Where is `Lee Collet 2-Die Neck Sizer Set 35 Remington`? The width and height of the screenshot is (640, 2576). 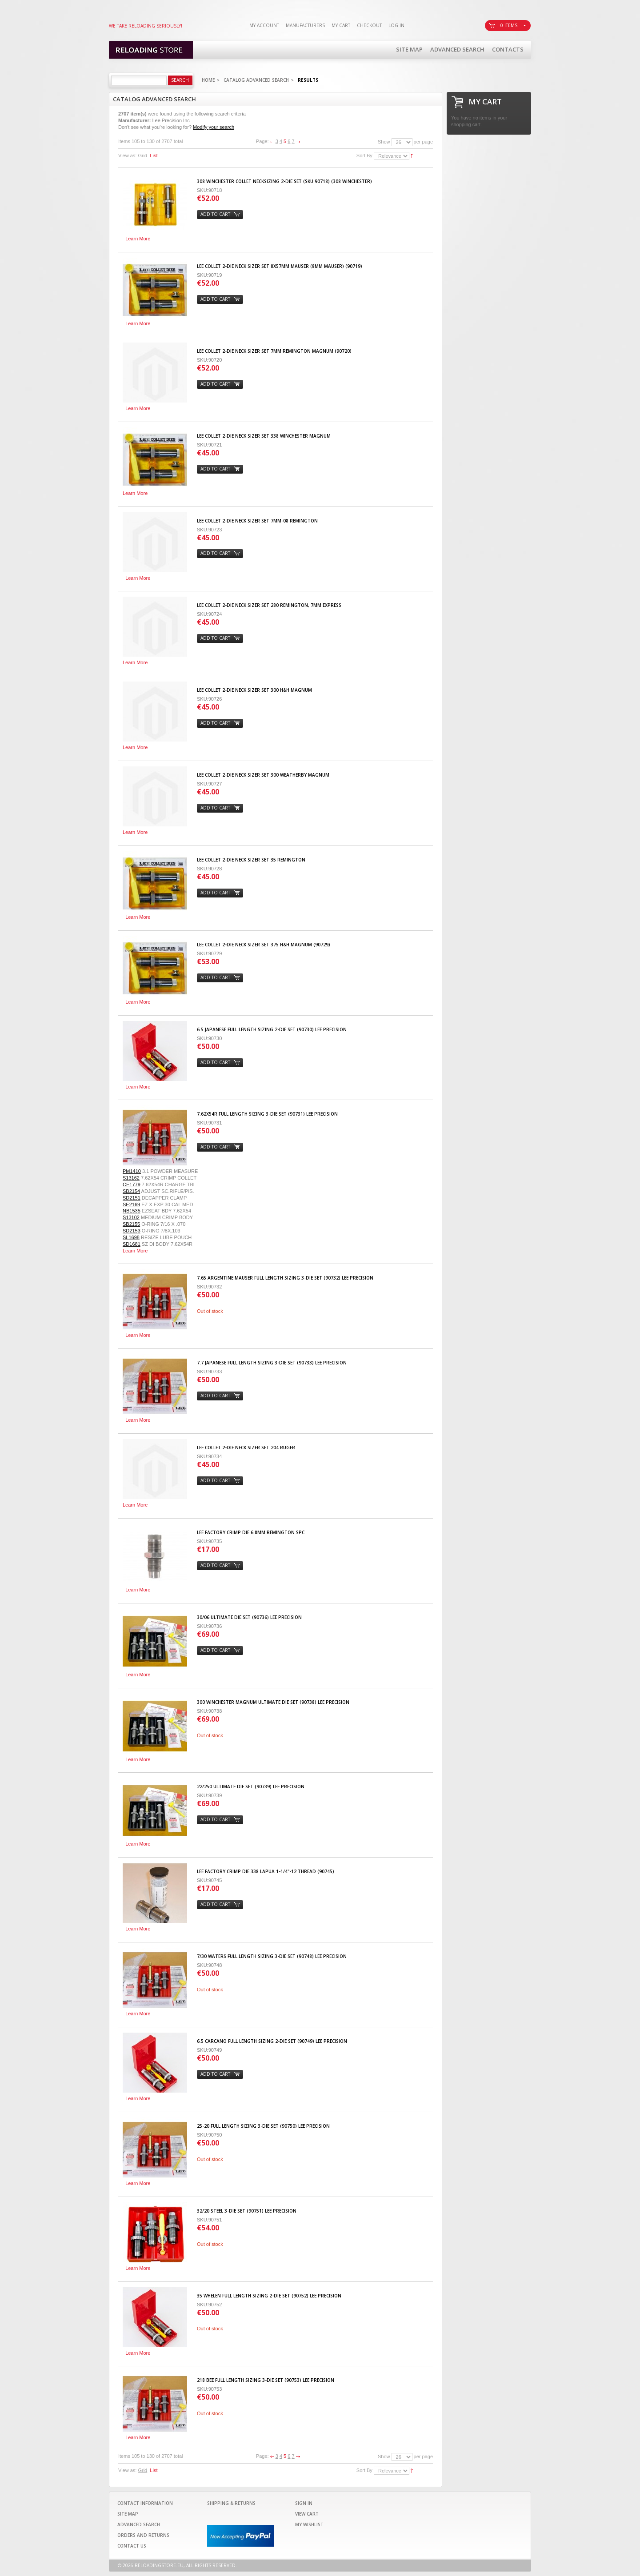 Lee Collet 2-Die Neck Sizer Set 35 Remington is located at coordinates (251, 860).